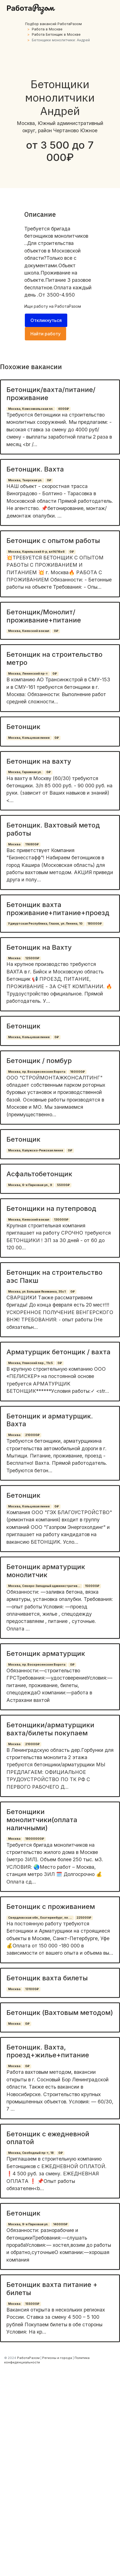  I want to click on Бетонщик. Вахтовый метод работы, so click(53, 829).